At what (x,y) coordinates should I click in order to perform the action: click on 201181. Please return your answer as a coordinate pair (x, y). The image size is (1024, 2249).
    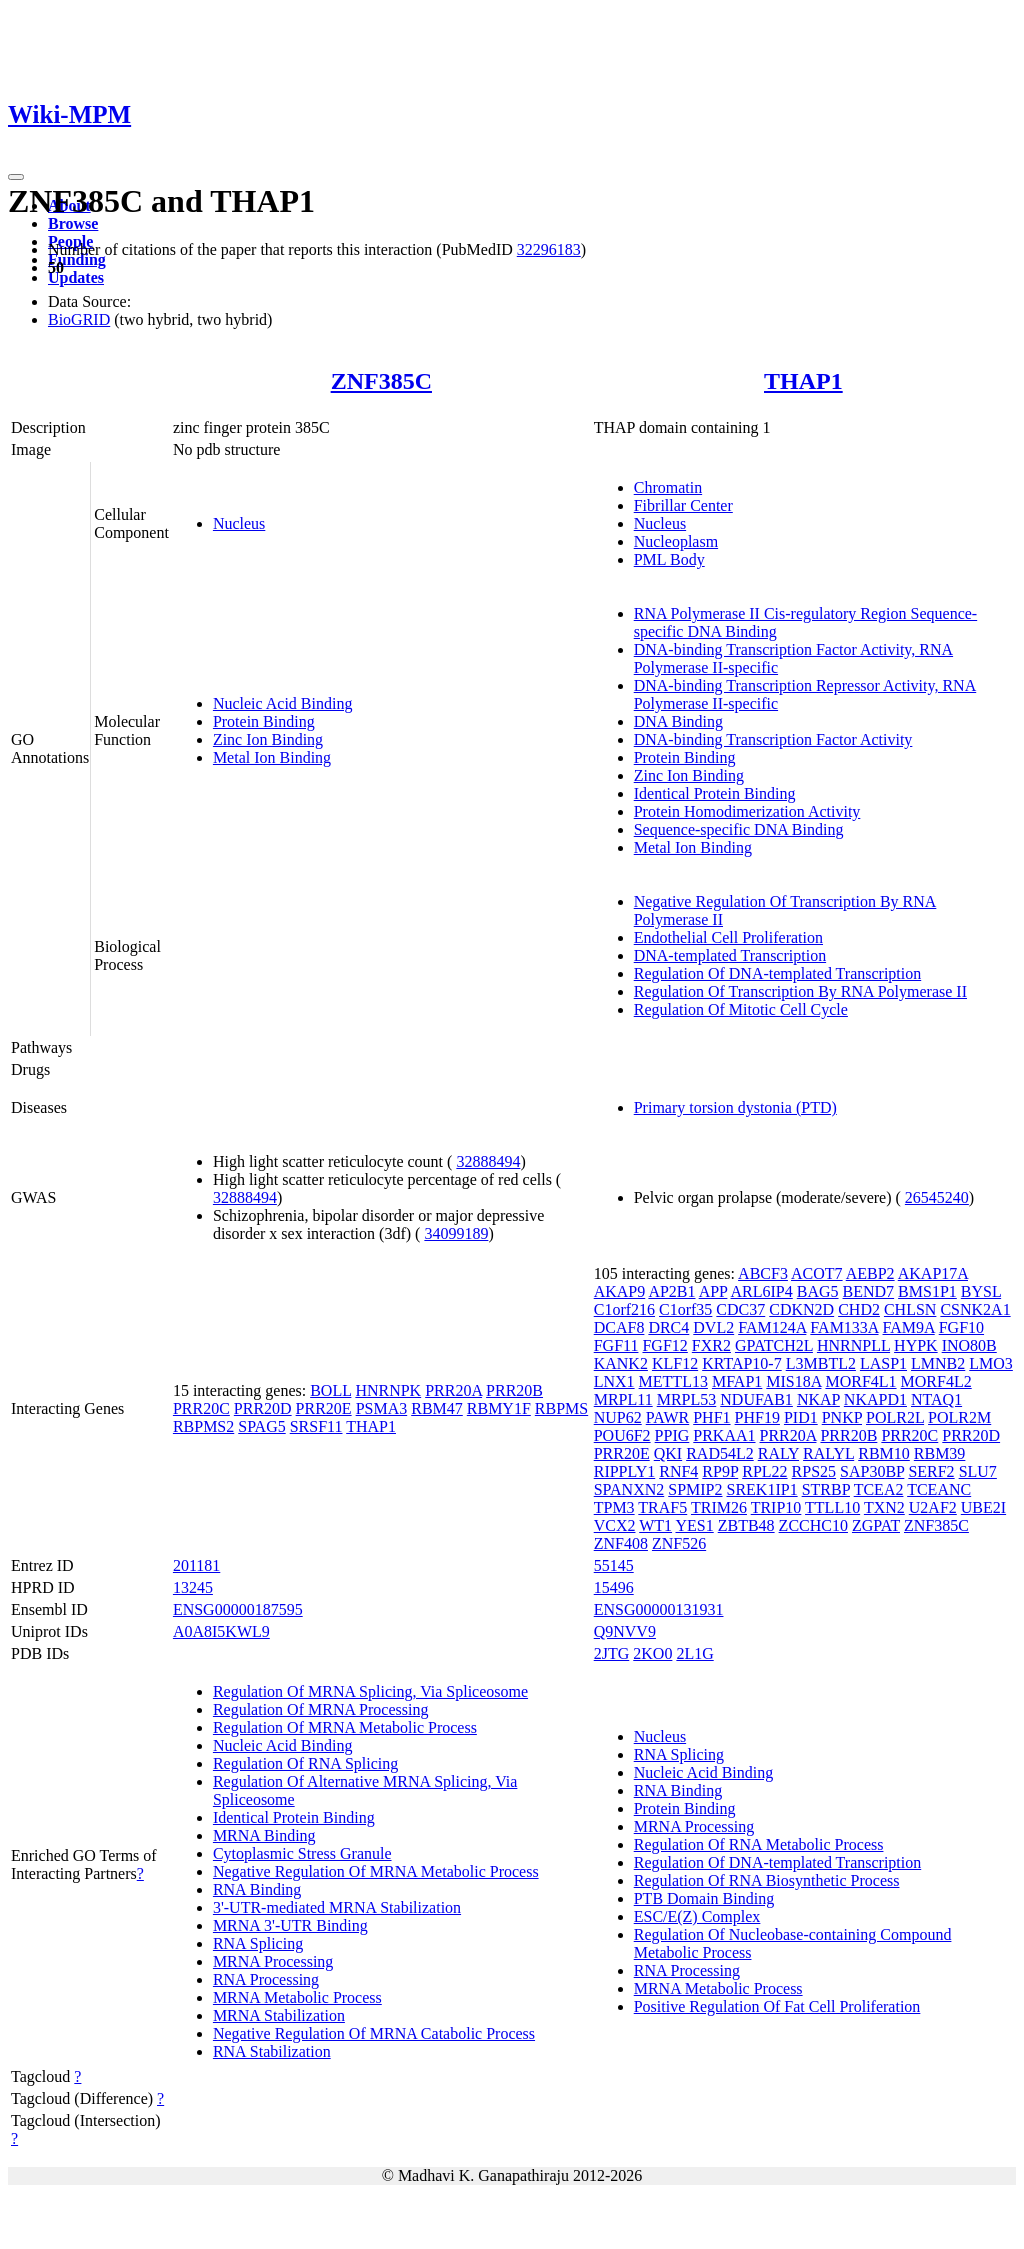
    Looking at the image, I should click on (196, 1565).